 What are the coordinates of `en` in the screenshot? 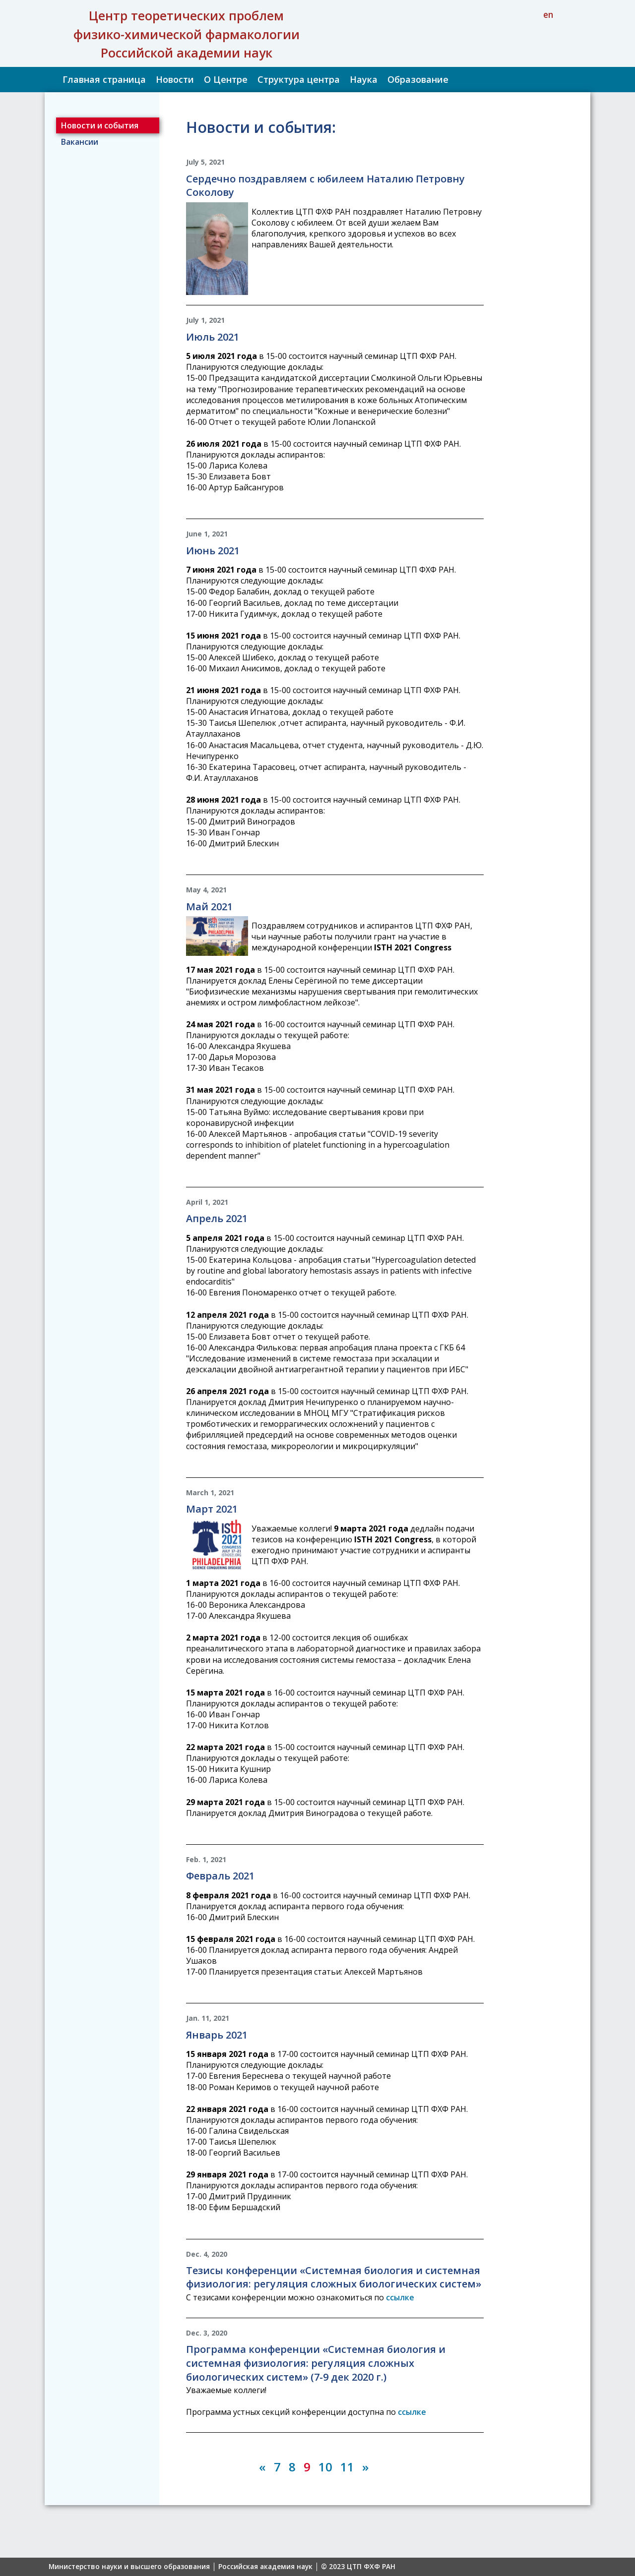 It's located at (548, 14).